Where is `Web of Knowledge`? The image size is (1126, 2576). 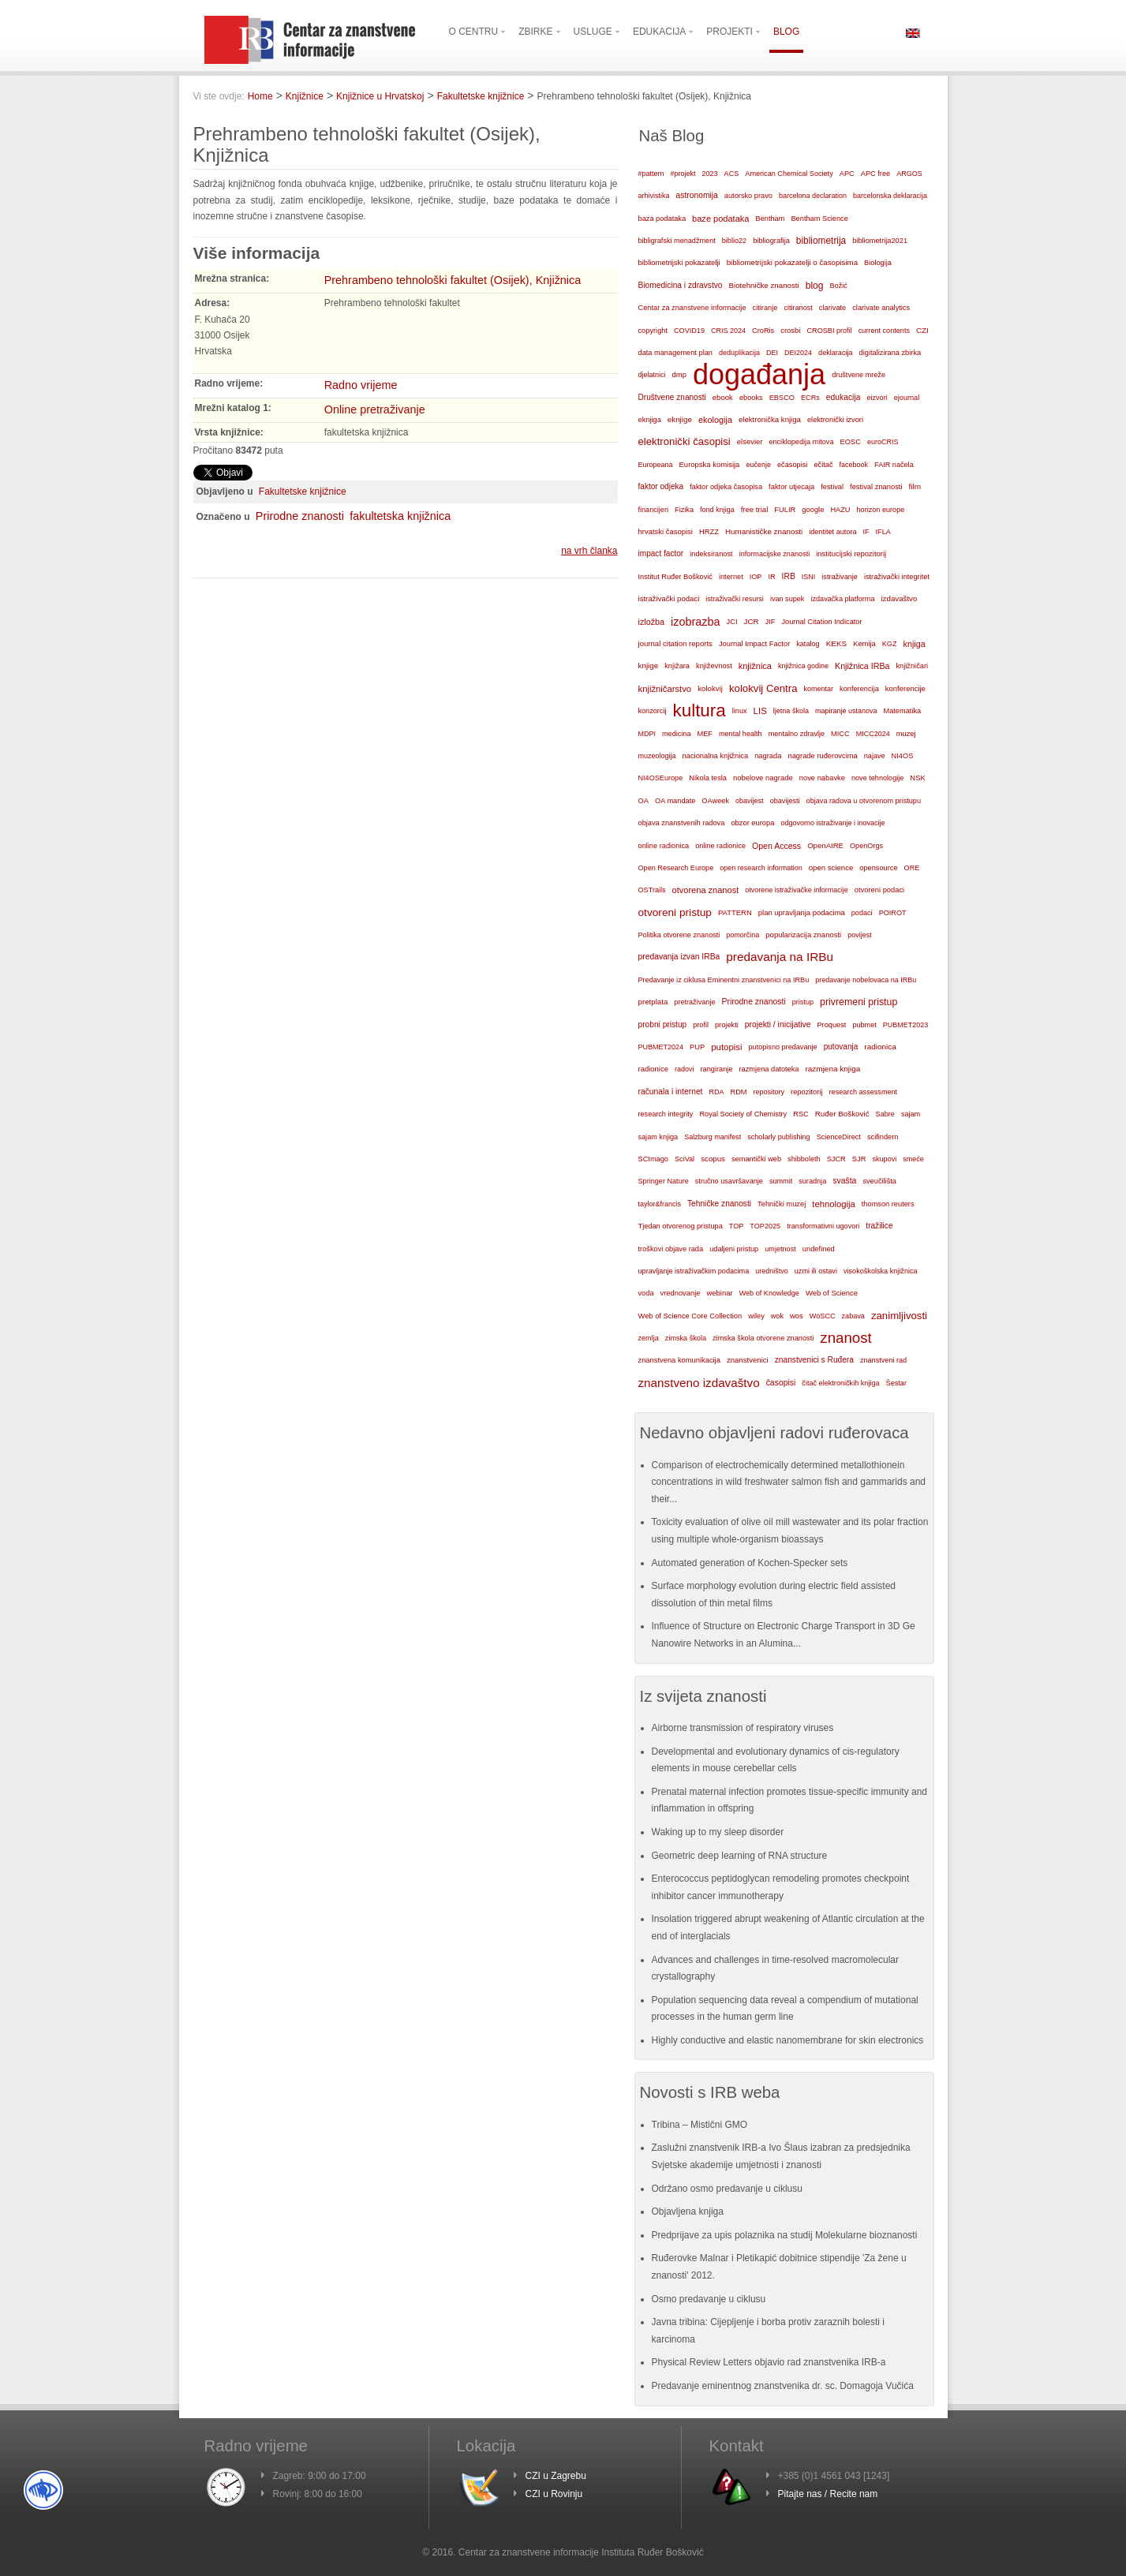 Web of Knowledge is located at coordinates (769, 1293).